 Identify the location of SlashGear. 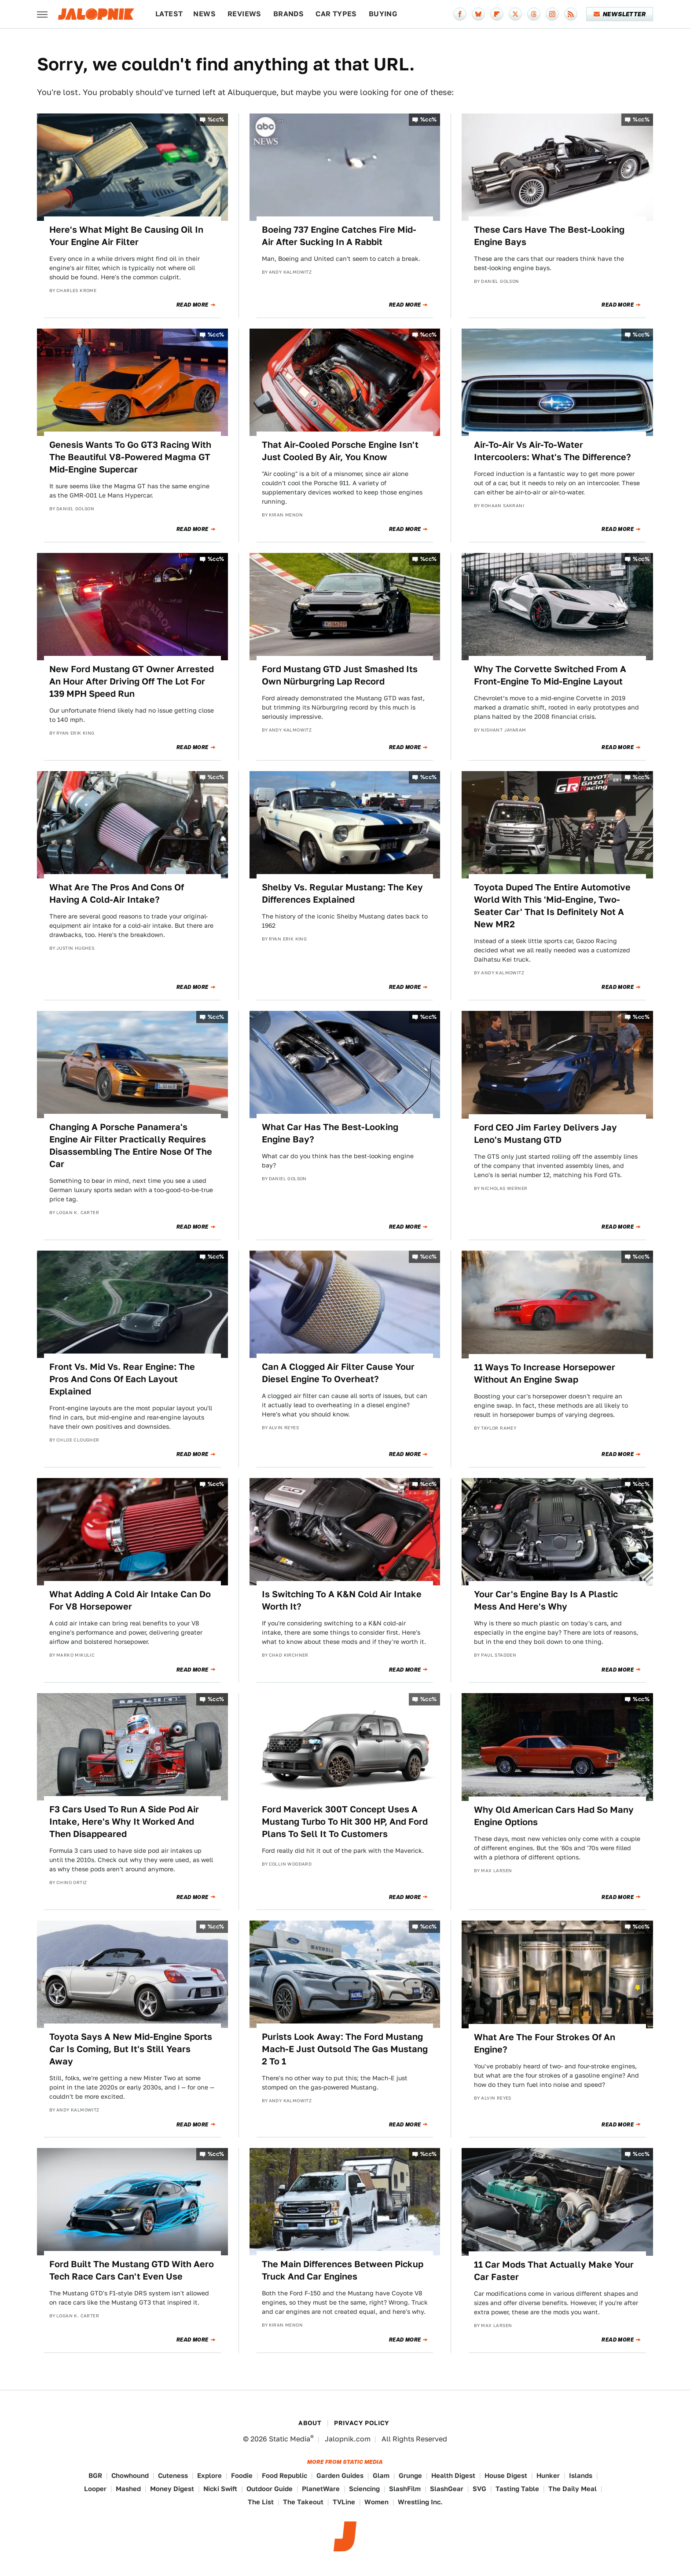
(446, 2488).